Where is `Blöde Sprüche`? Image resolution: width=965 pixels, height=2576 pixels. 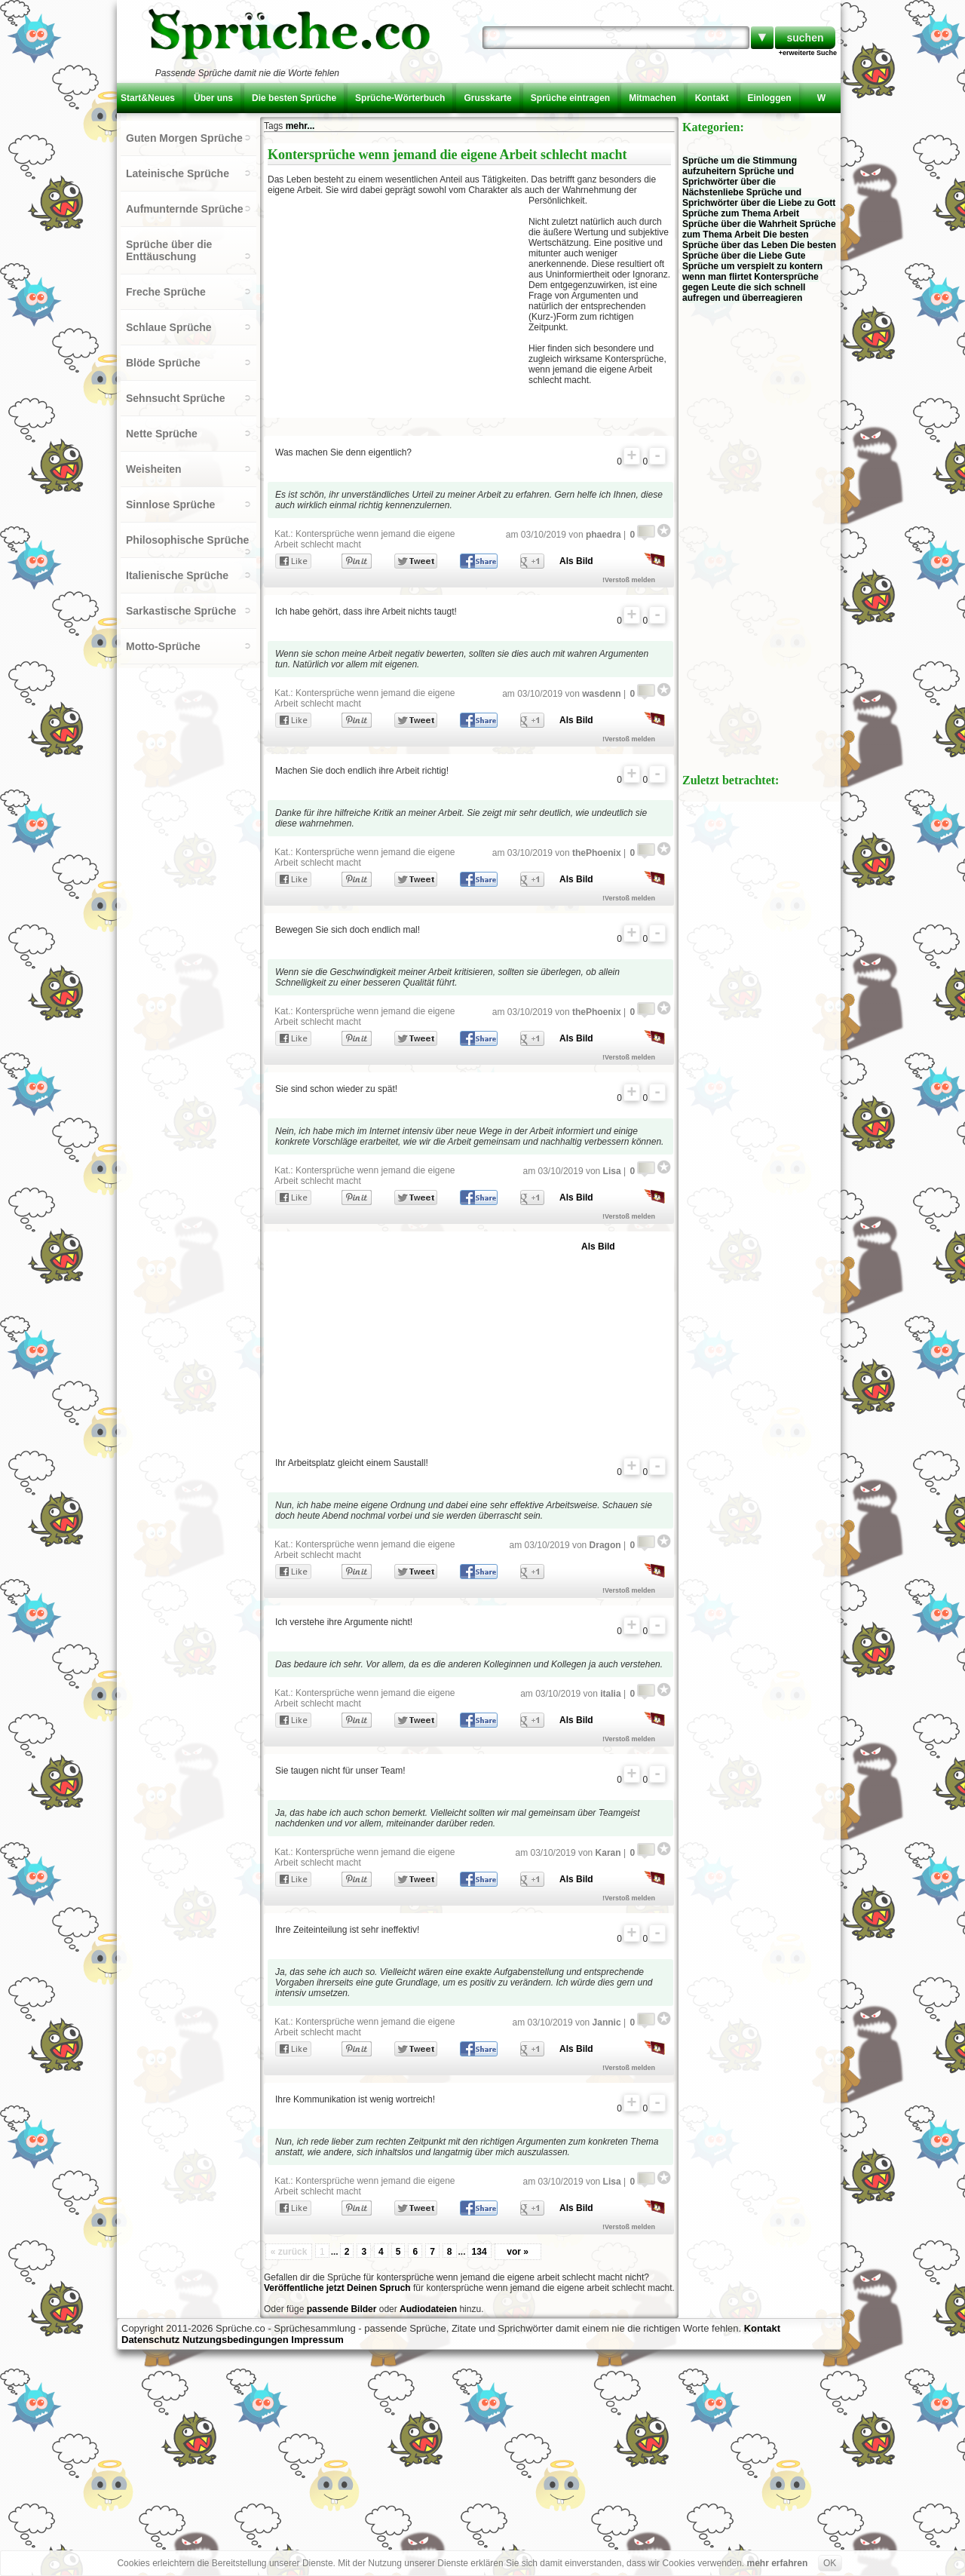
Blöde Sprüche is located at coordinates (163, 363).